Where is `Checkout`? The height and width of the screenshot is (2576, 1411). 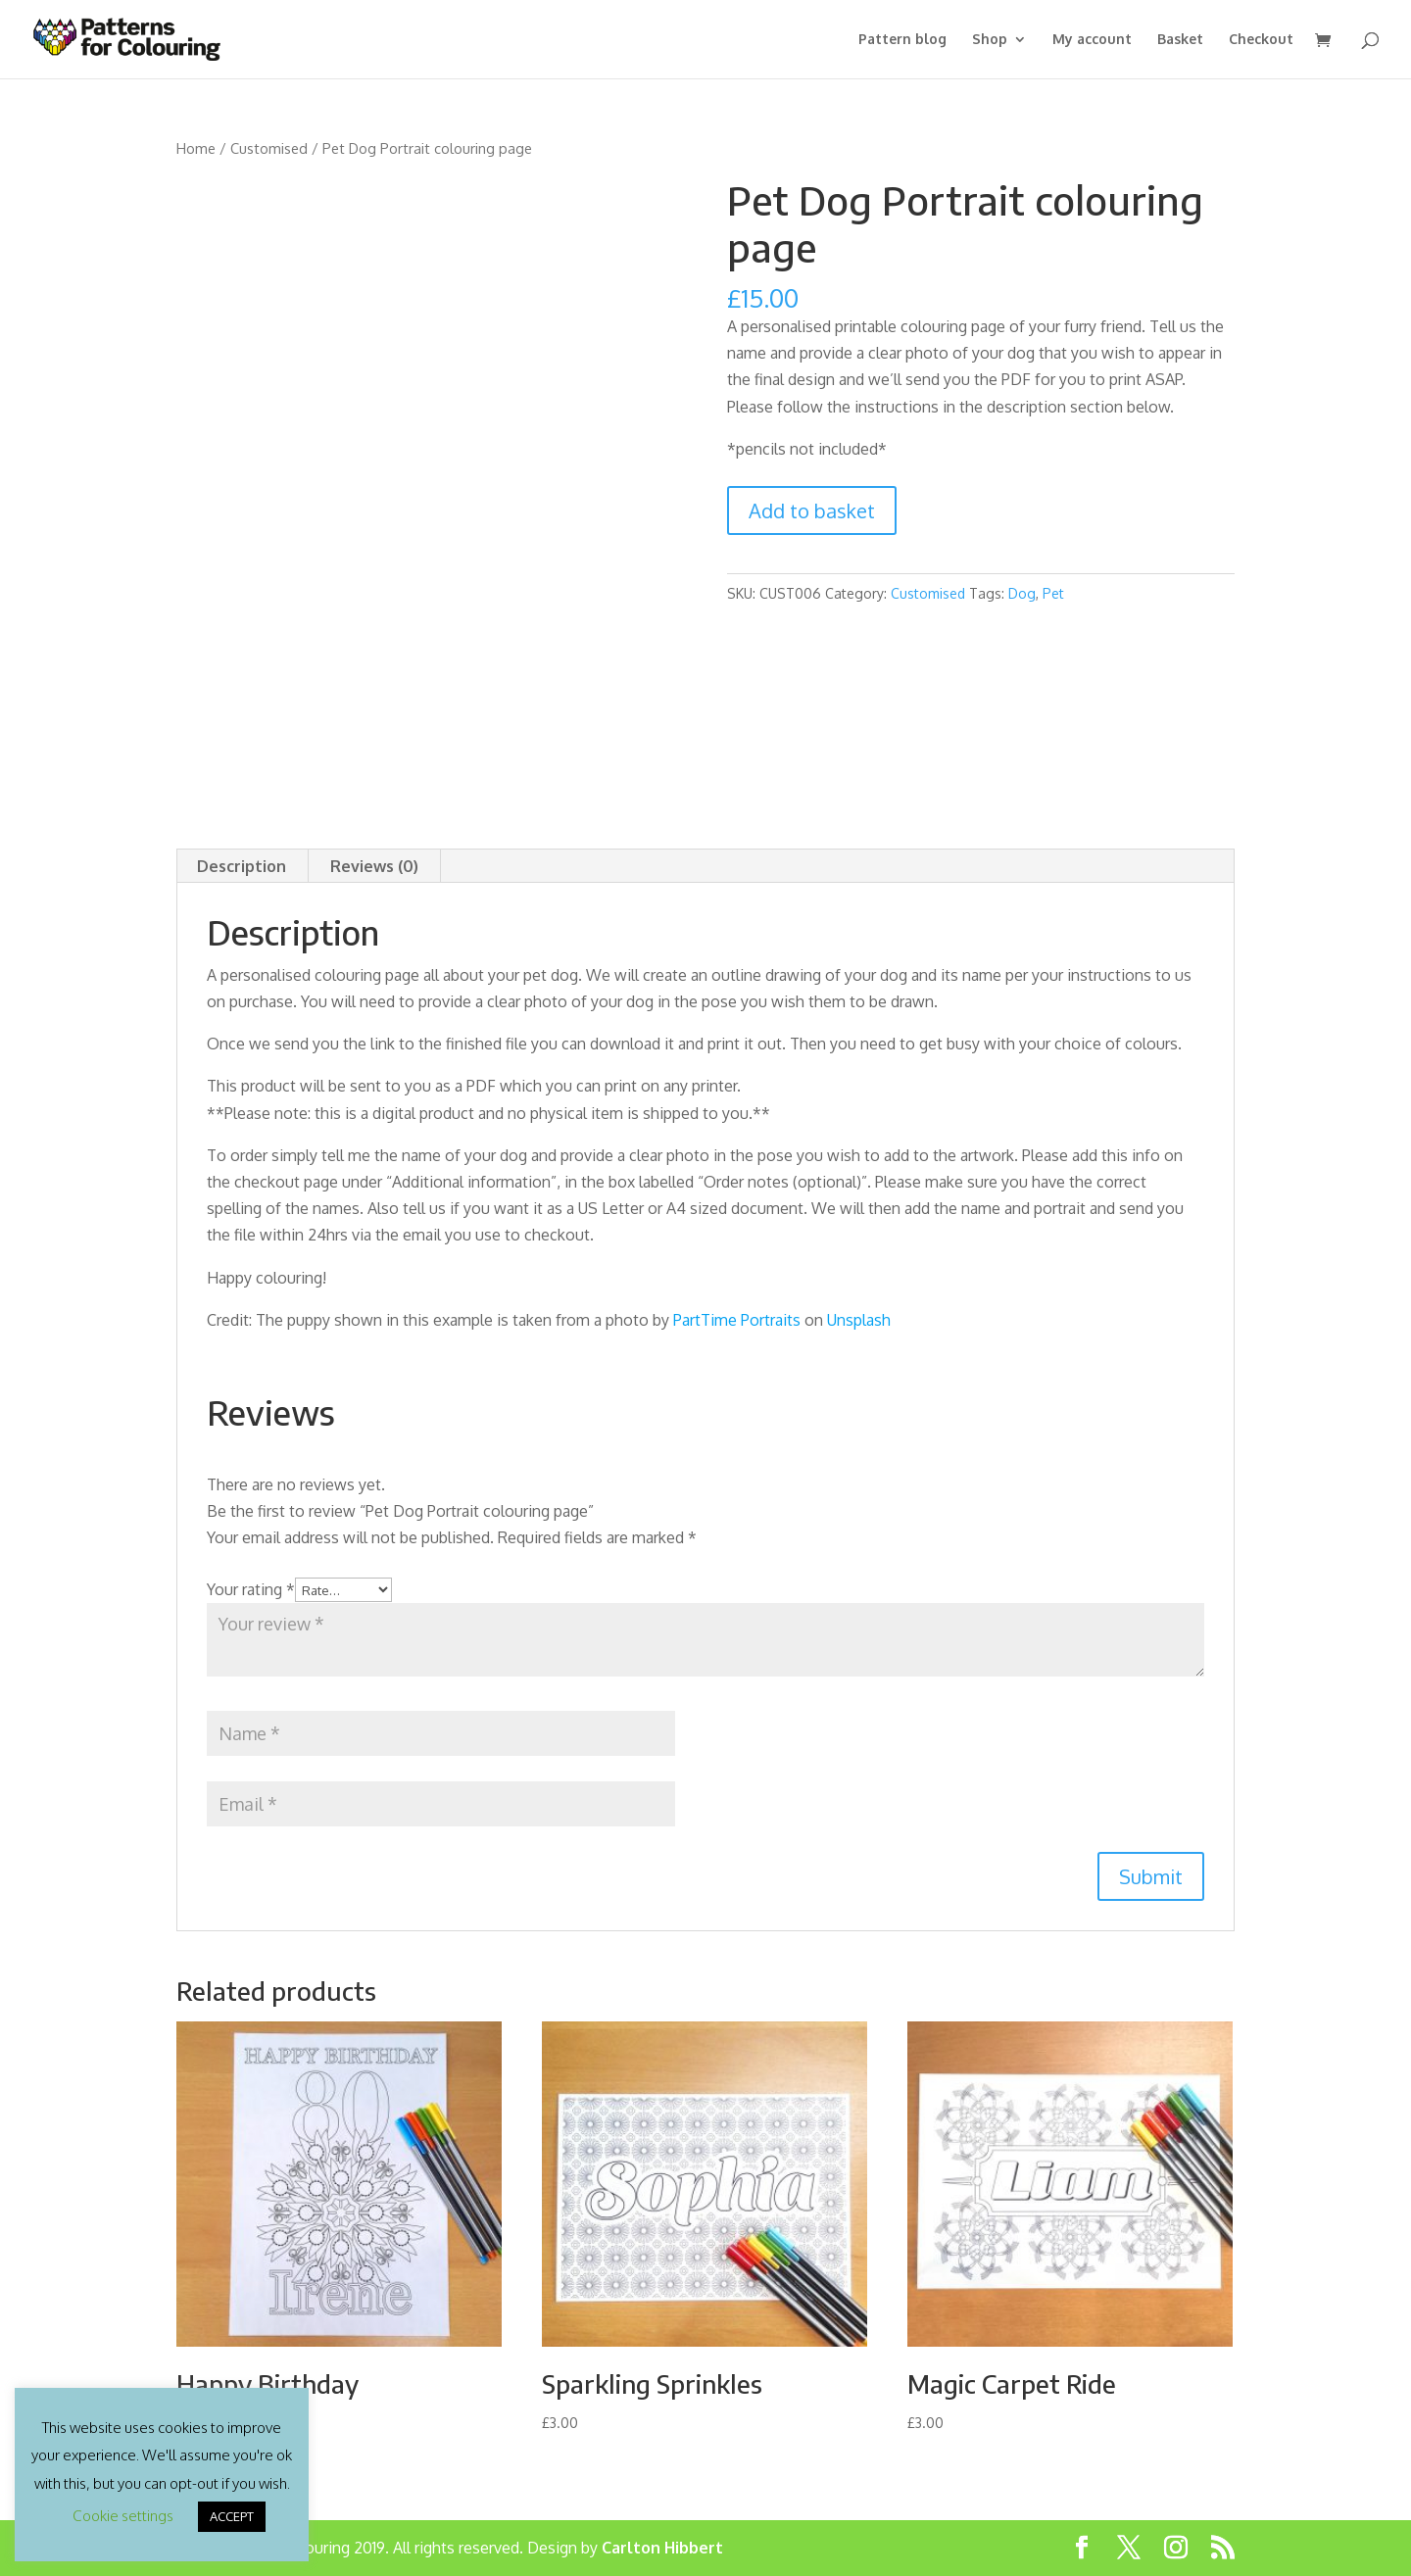 Checkout is located at coordinates (1261, 39).